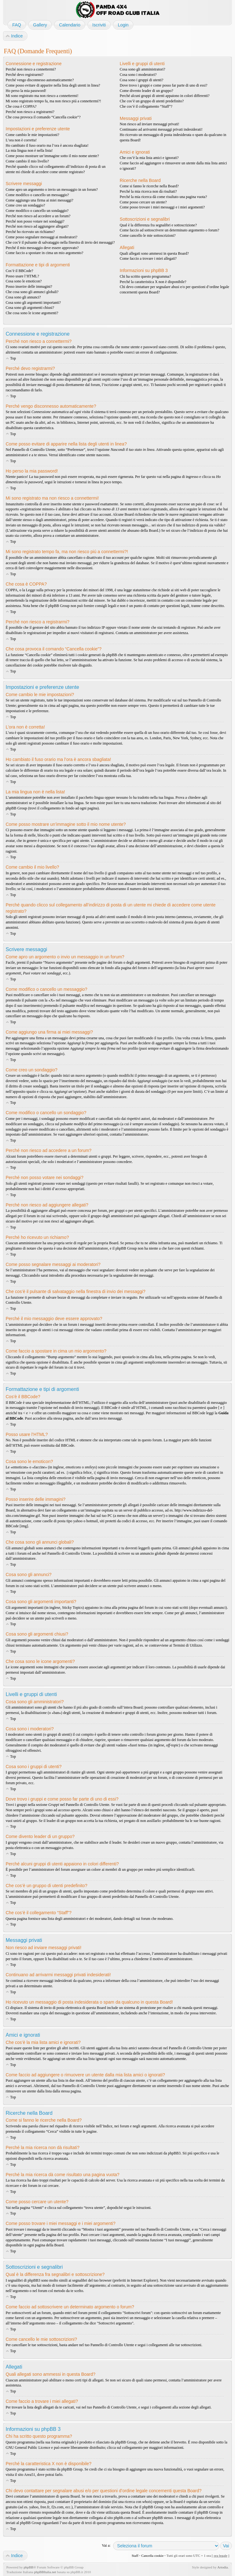 Image resolution: width=235 pixels, height=2576 pixels. I want to click on Top, so click(13, 358).